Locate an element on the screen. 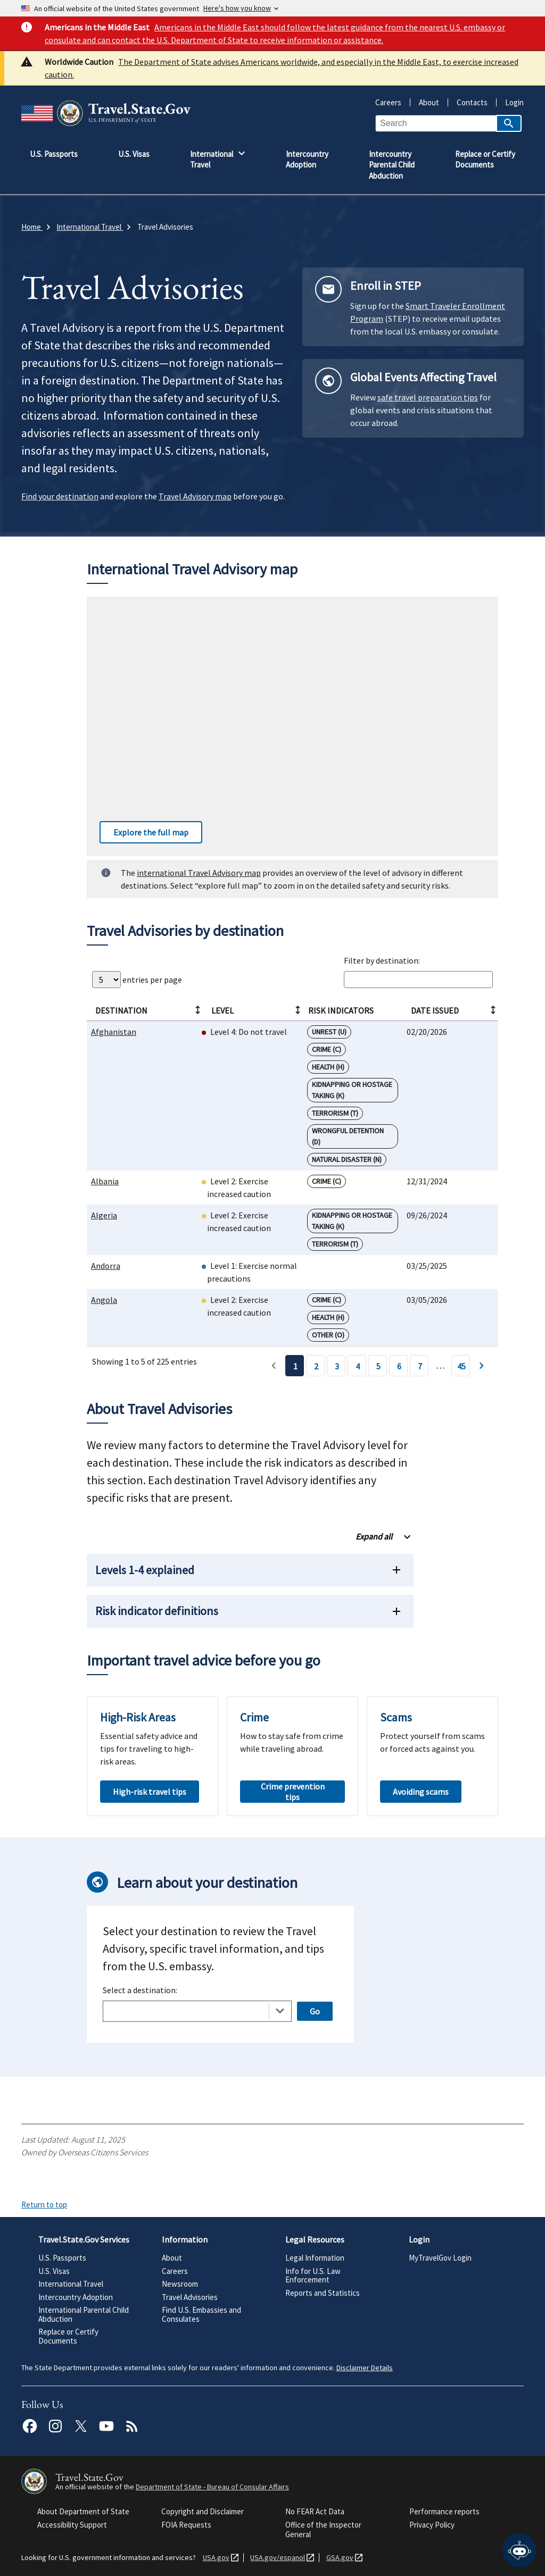  Avoiding scams is located at coordinates (421, 1791).